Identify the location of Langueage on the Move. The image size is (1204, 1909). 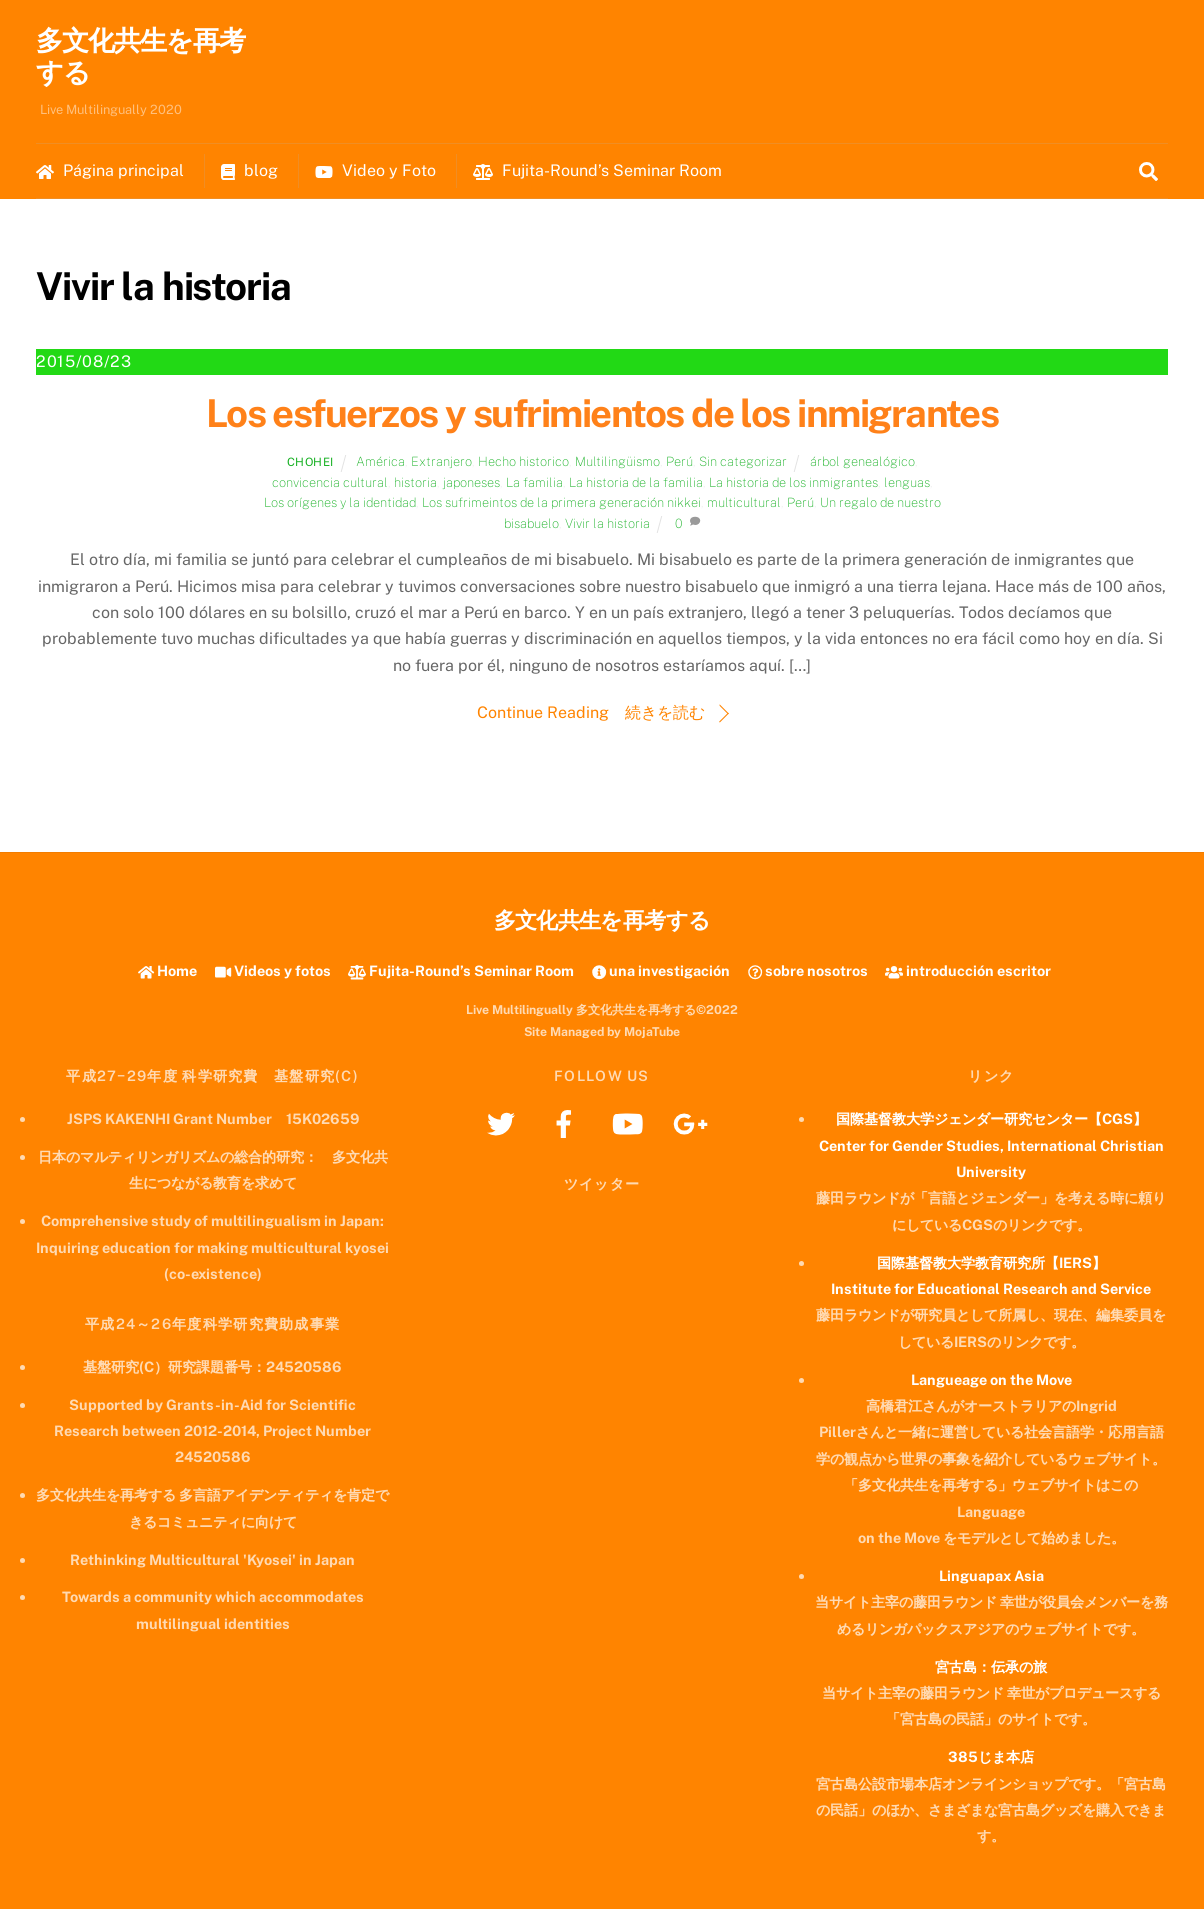
(991, 1379).